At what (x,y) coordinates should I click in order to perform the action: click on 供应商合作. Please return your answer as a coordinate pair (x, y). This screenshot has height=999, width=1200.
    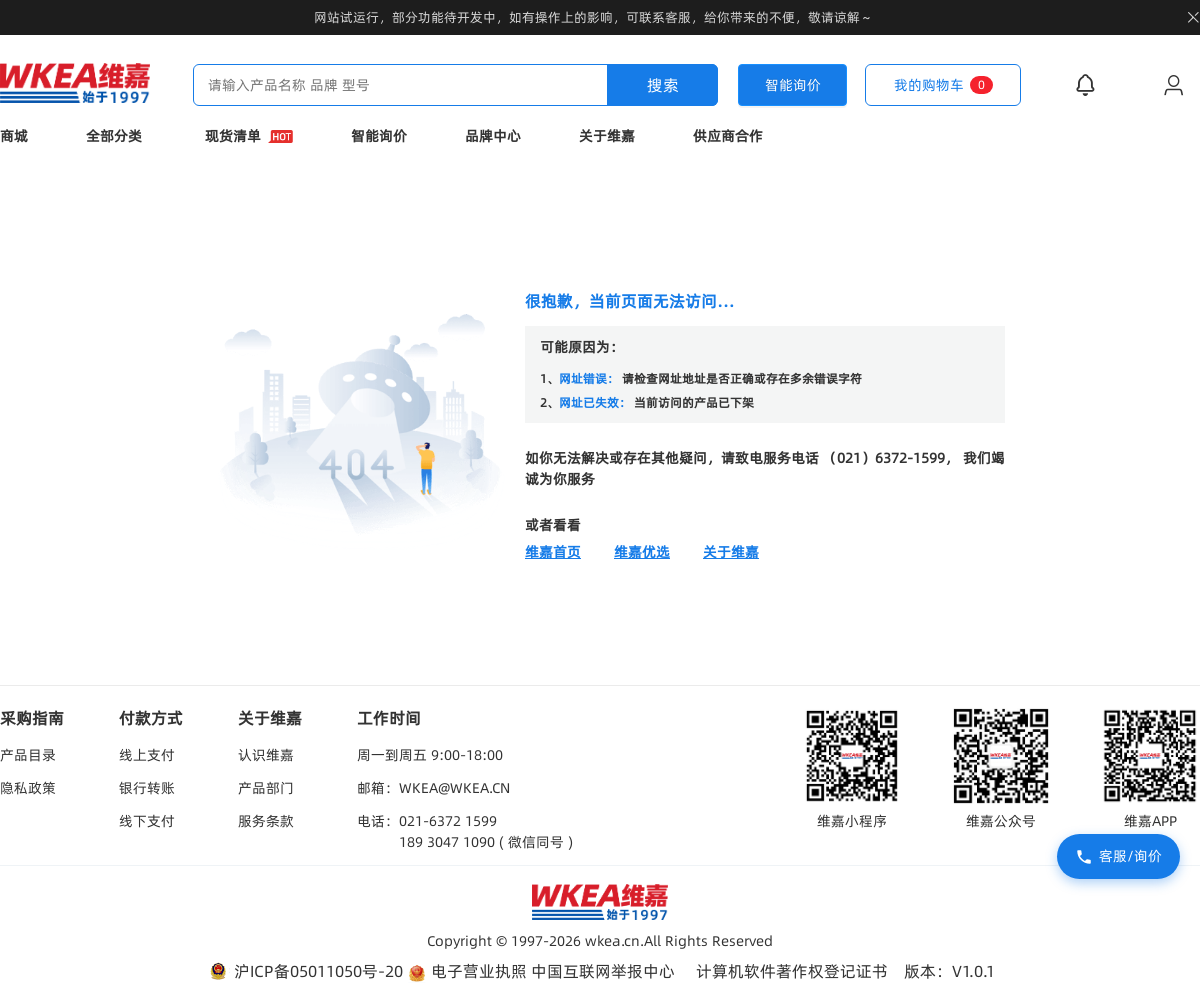
    Looking at the image, I should click on (728, 136).